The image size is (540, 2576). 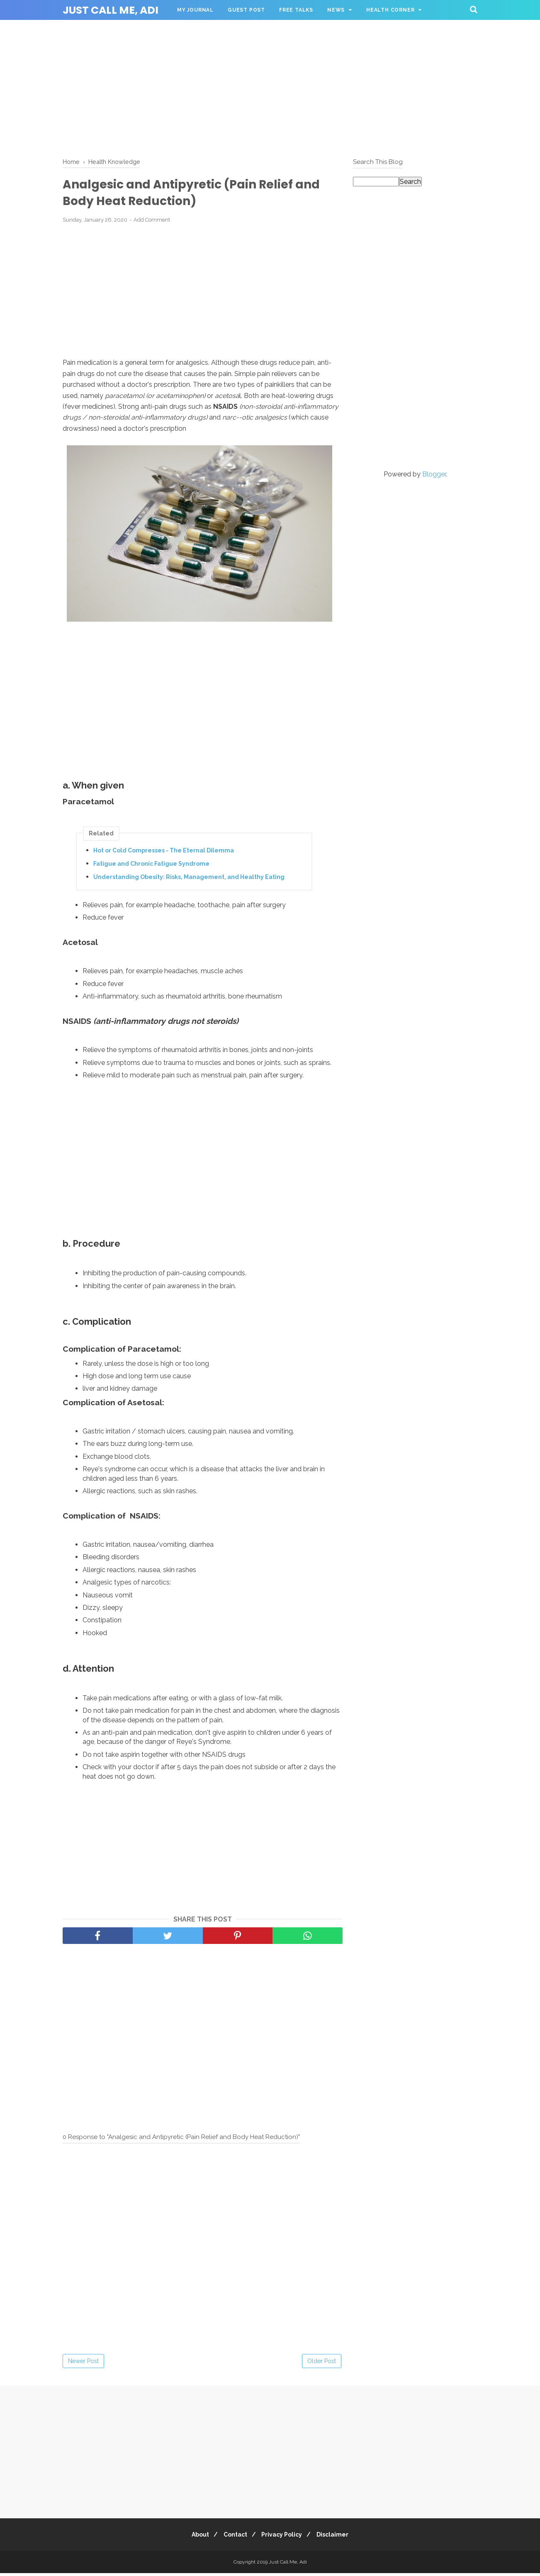 I want to click on About, so click(x=195, y=2537).